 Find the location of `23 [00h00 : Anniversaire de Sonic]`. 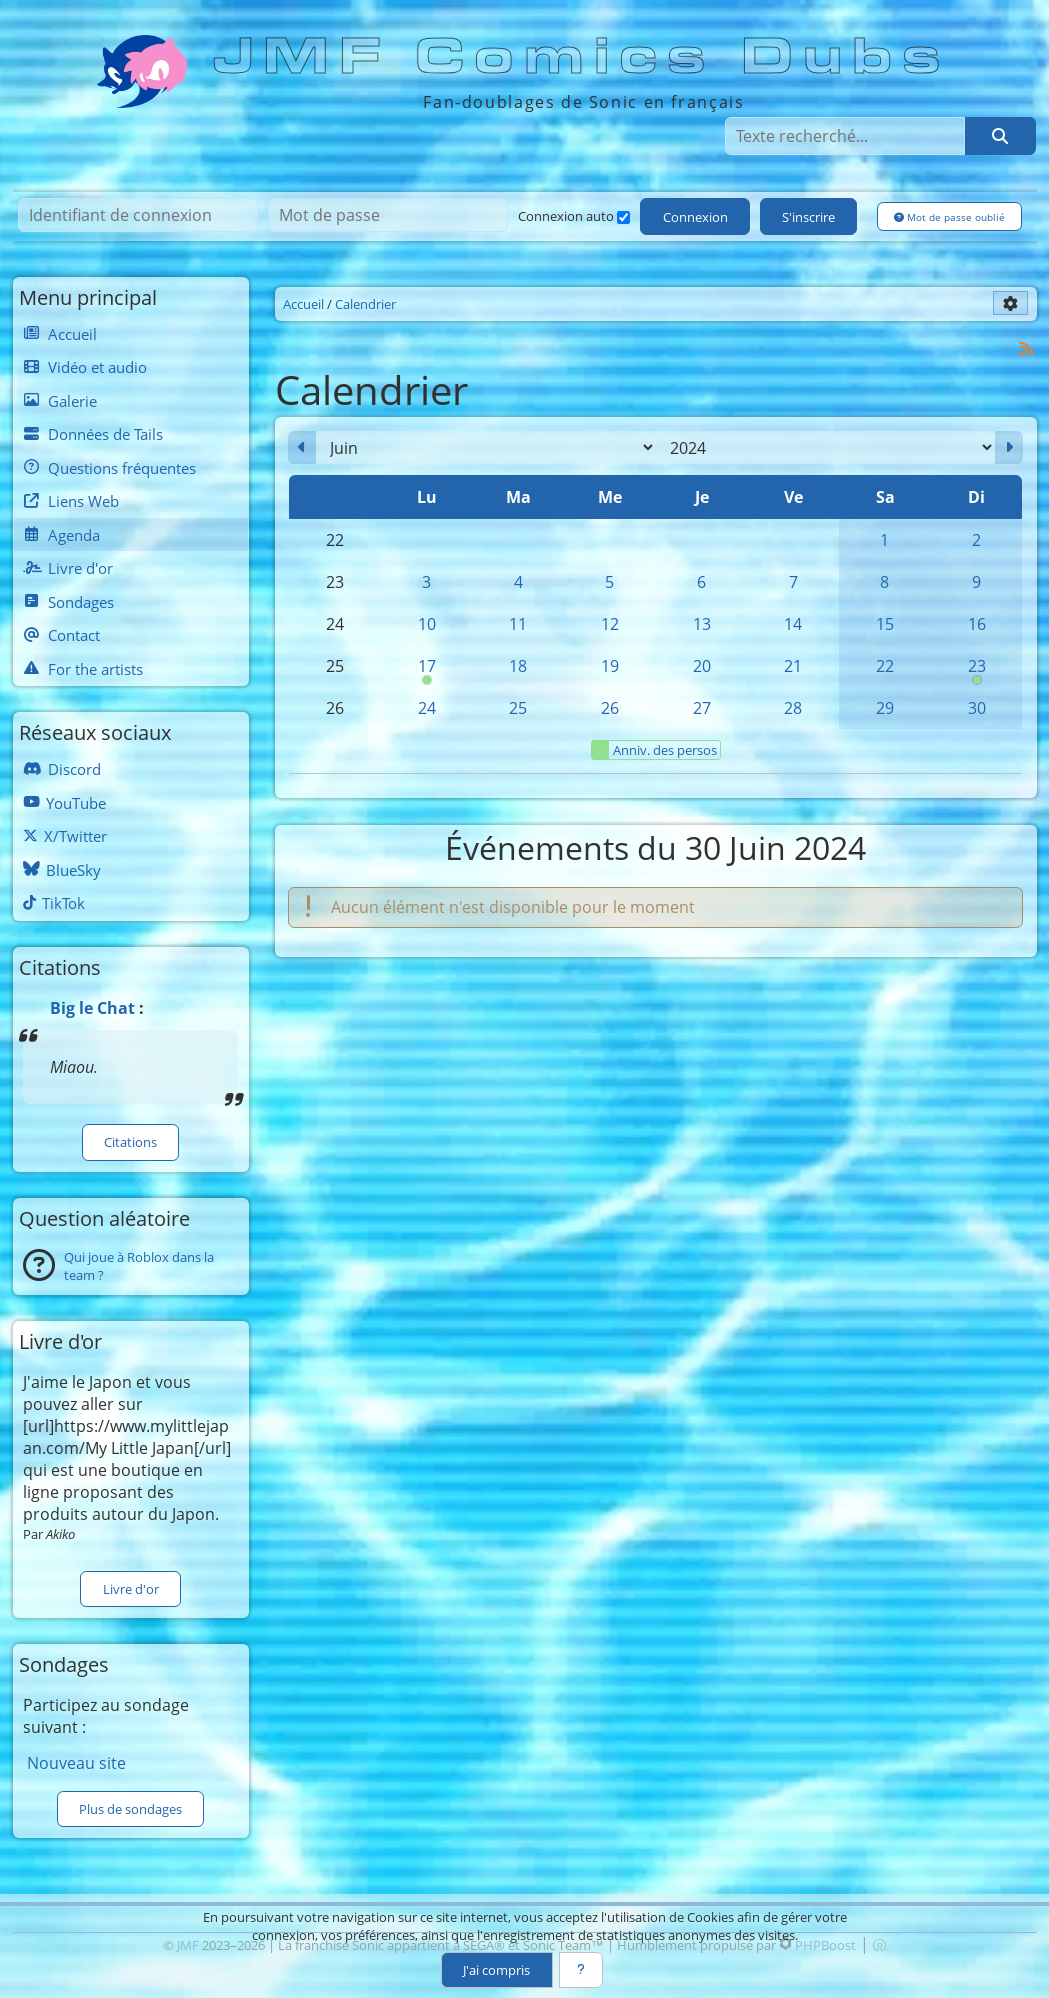

23 [00h00 : Anniversaire de Sonic] is located at coordinates (977, 671).